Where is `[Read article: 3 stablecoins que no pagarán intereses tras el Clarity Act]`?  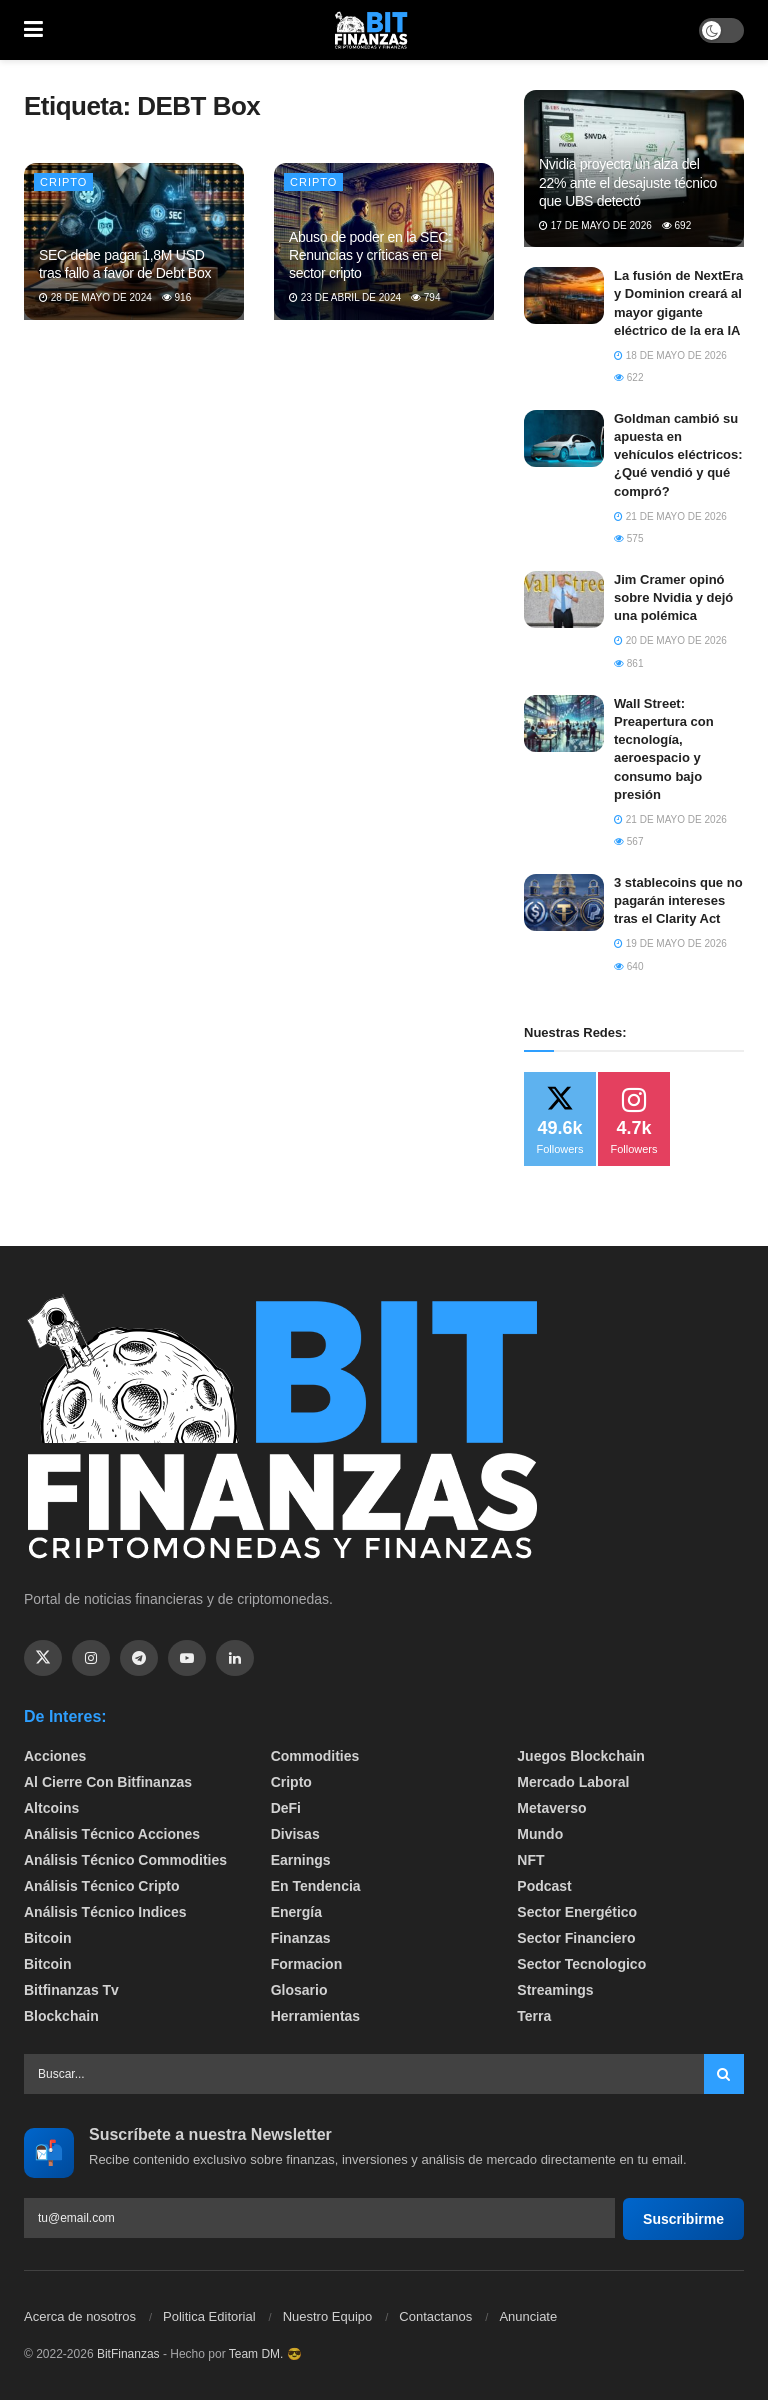 [Read article: 3 stablecoins que no pagarán intereses tras el Clarity Act] is located at coordinates (564, 902).